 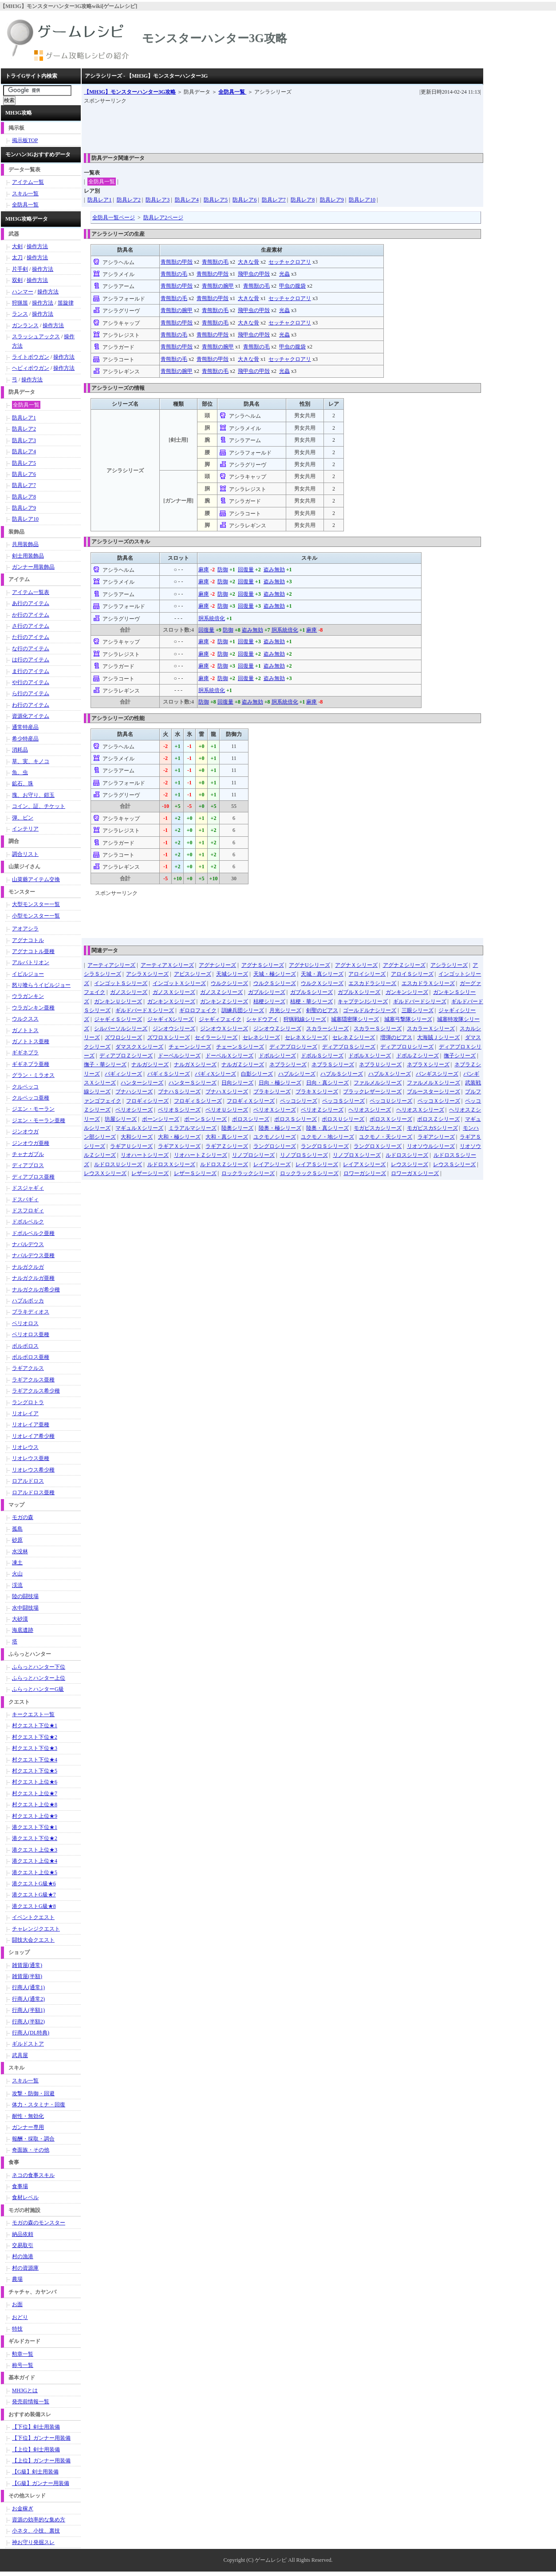 I want to click on 港クエストG級★8, so click(x=34, y=1906).